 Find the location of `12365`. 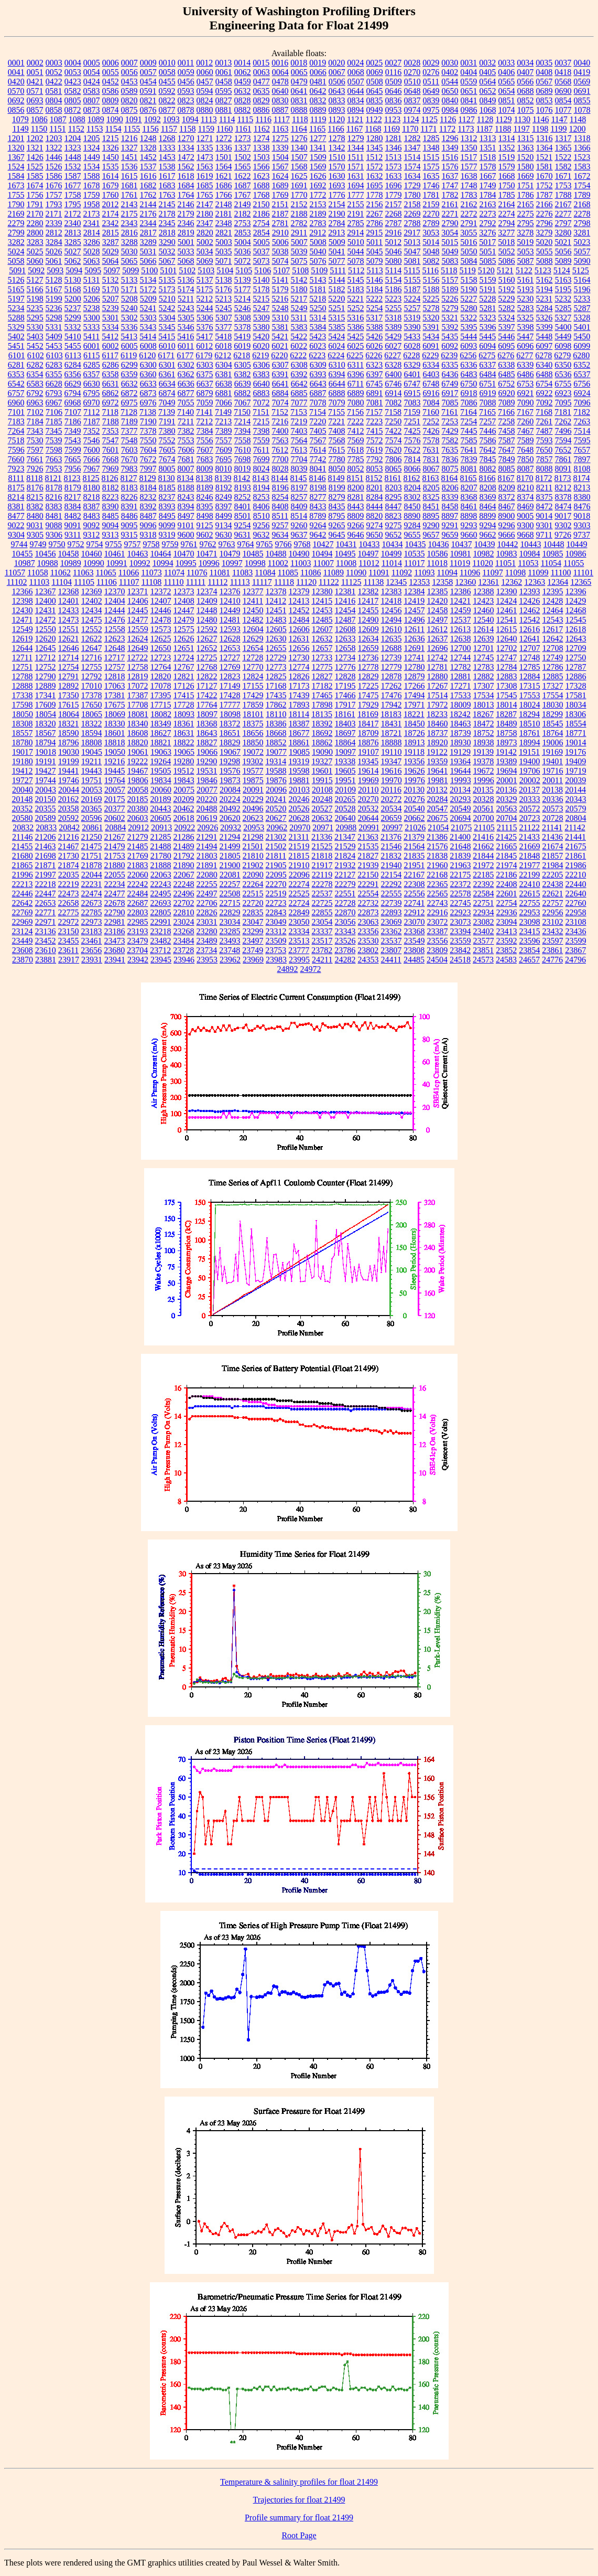

12365 is located at coordinates (580, 582).